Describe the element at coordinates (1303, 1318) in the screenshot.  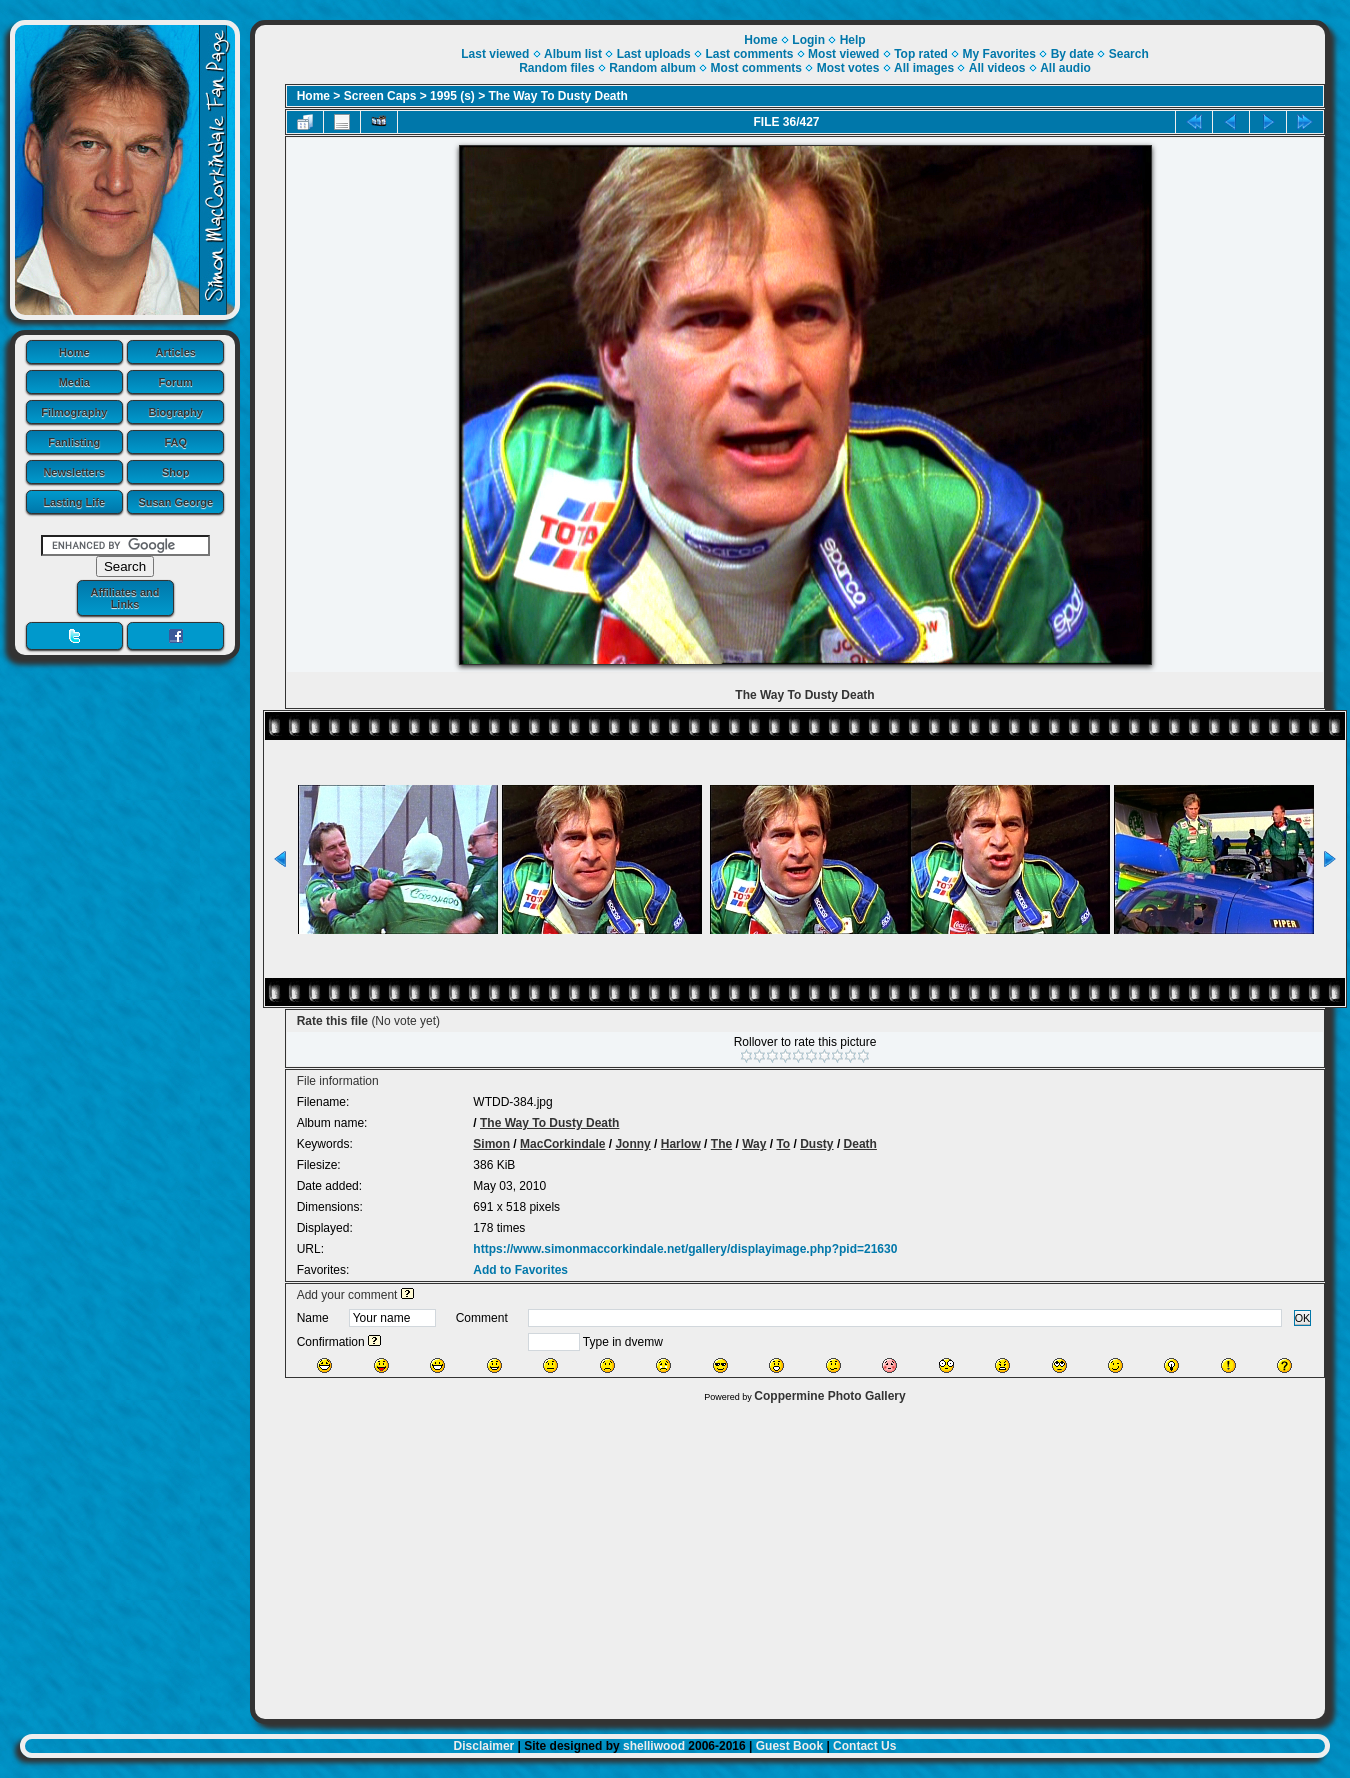
I see `OK` at that location.